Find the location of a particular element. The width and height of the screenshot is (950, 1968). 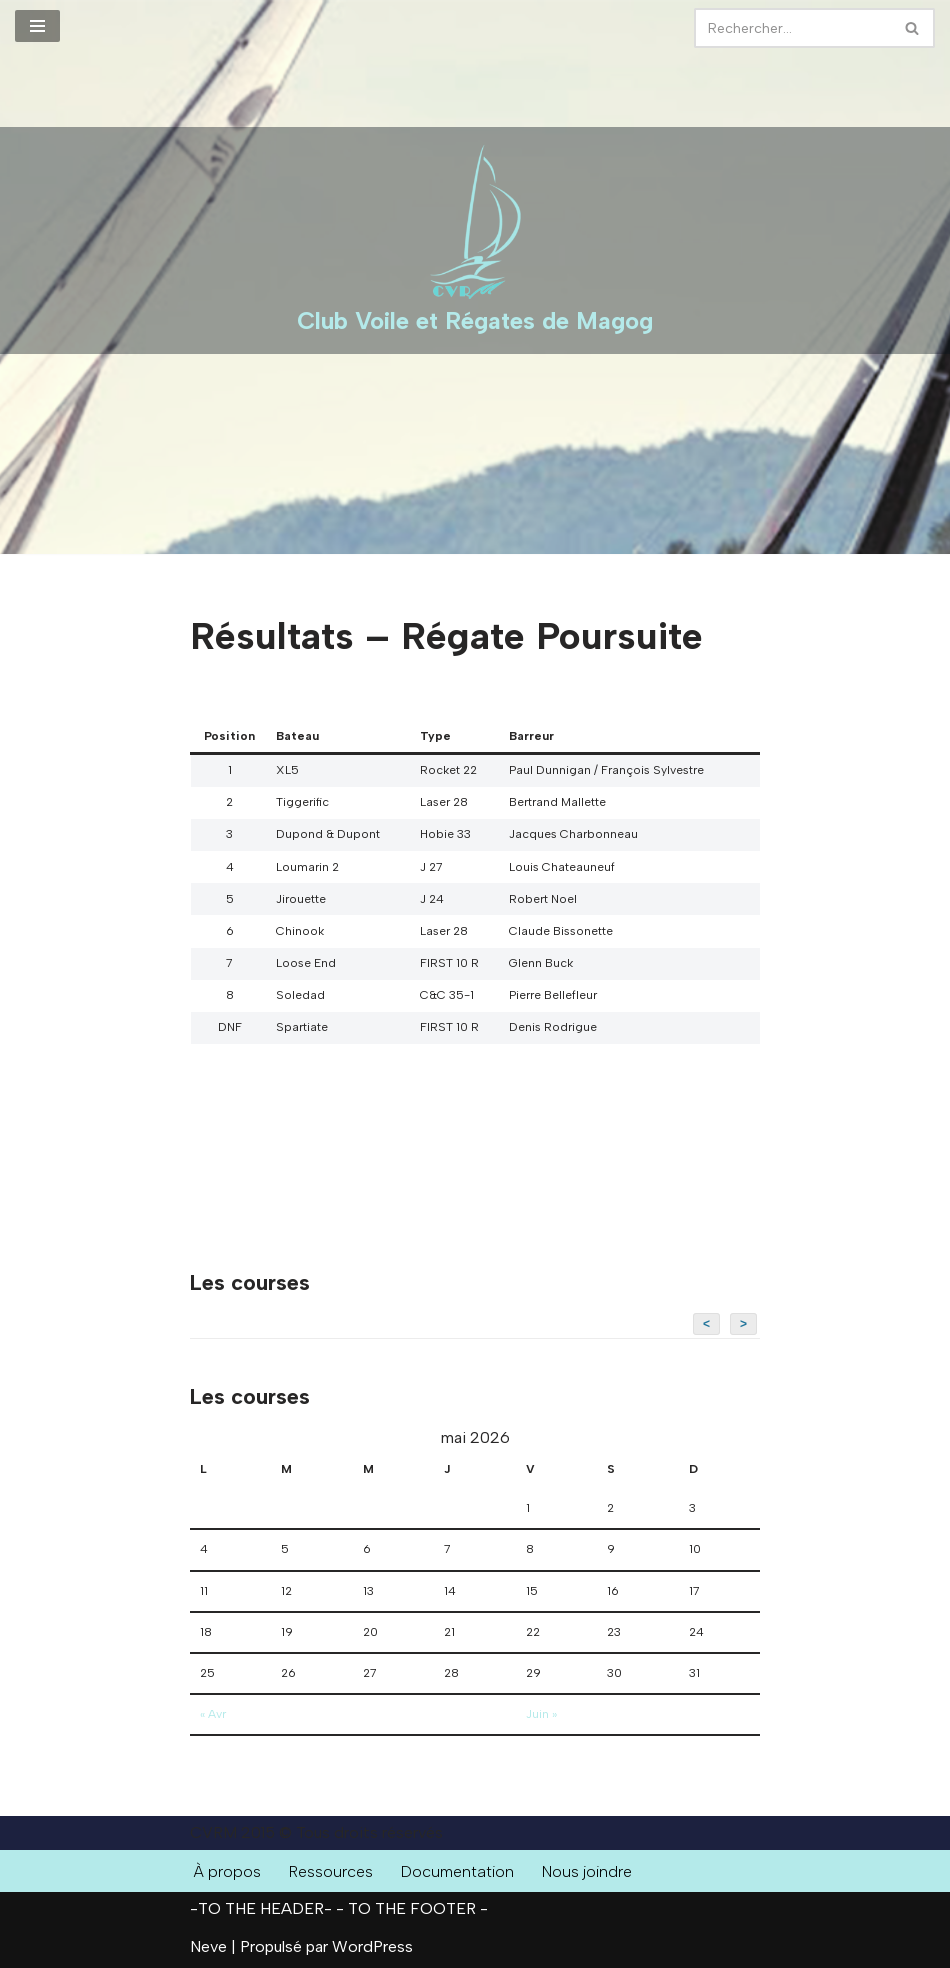

[Menu de navigation] is located at coordinates (37, 26).